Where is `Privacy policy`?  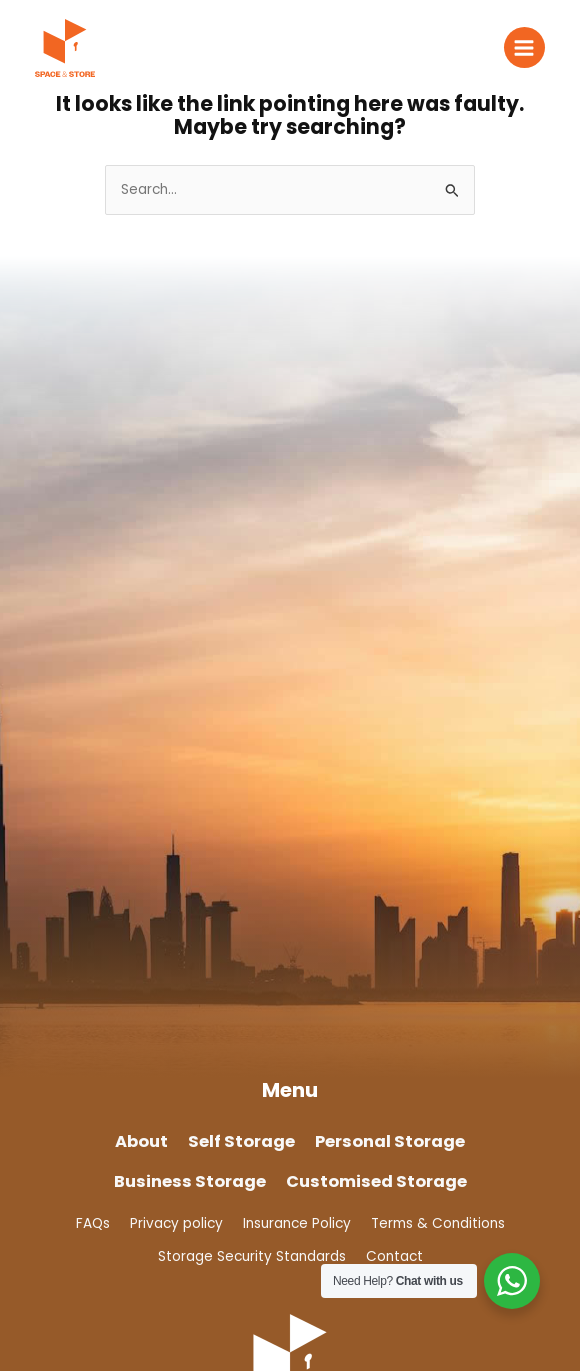 Privacy policy is located at coordinates (176, 1223).